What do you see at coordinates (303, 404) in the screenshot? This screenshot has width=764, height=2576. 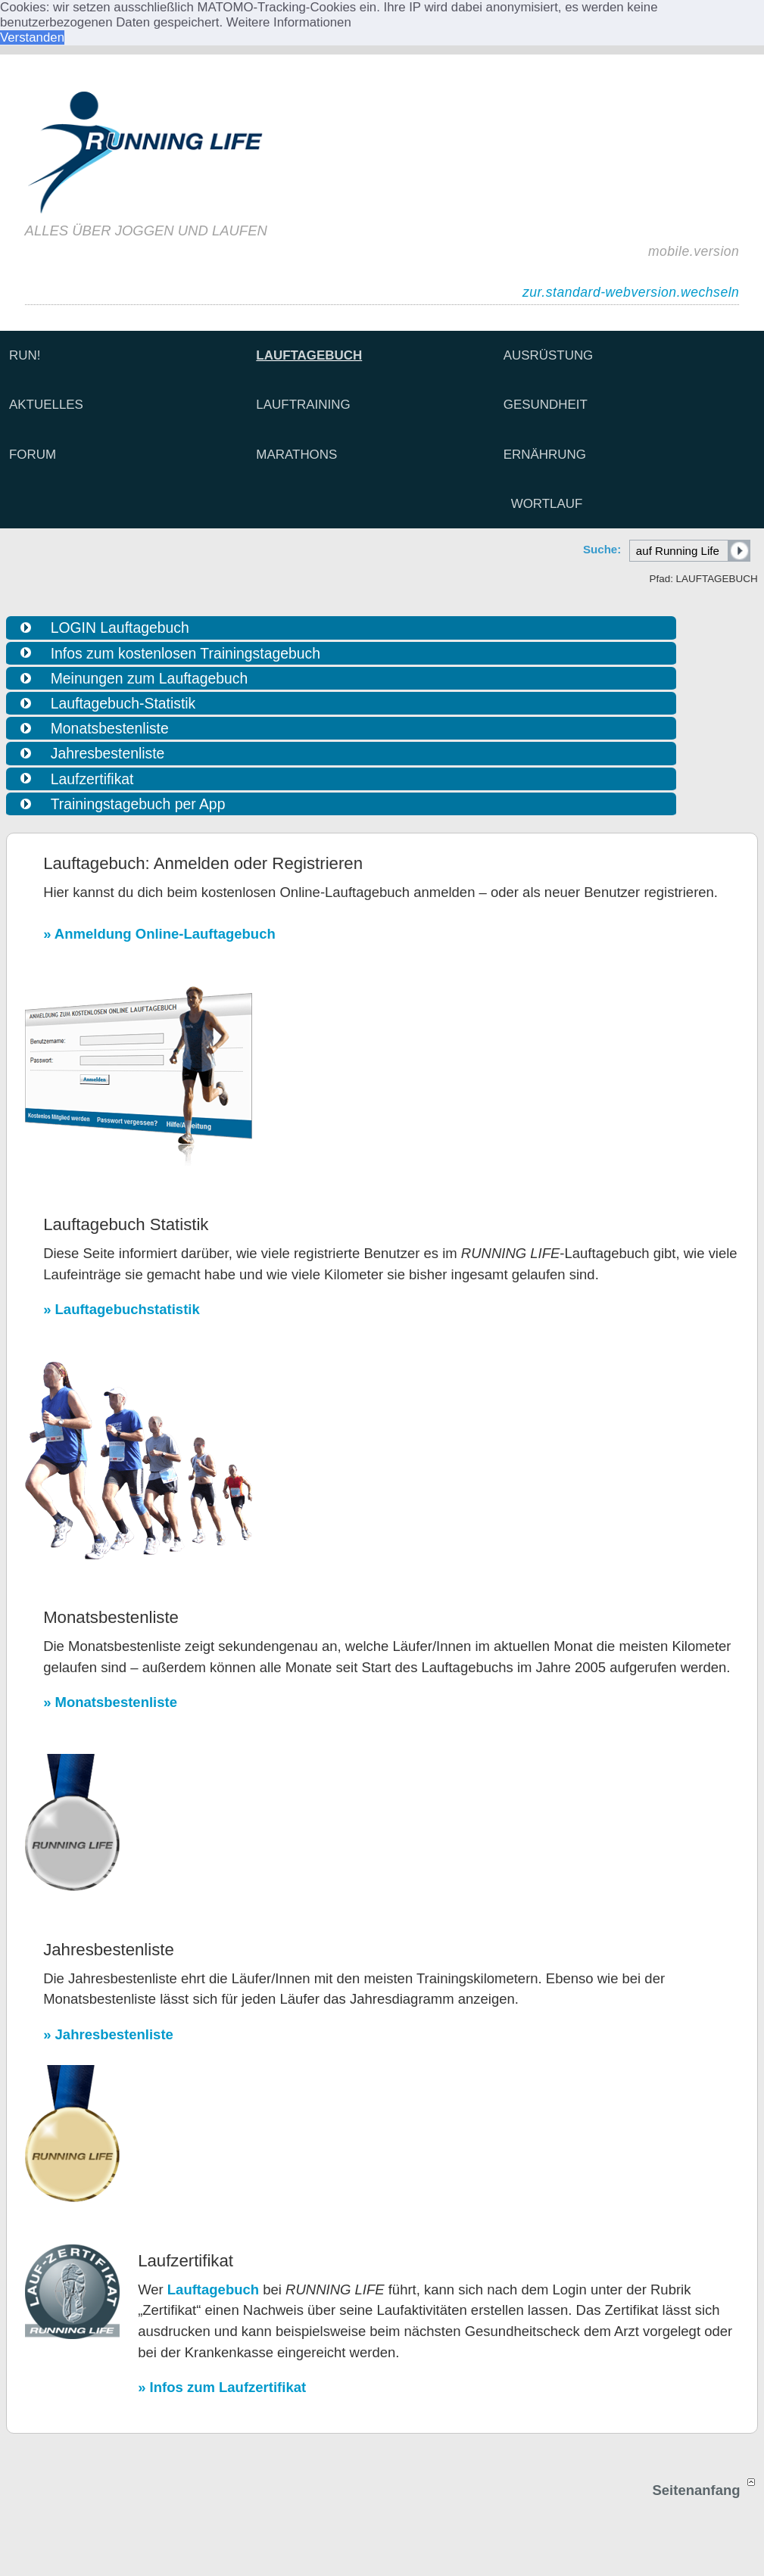 I see `LAUFTRAINING` at bounding box center [303, 404].